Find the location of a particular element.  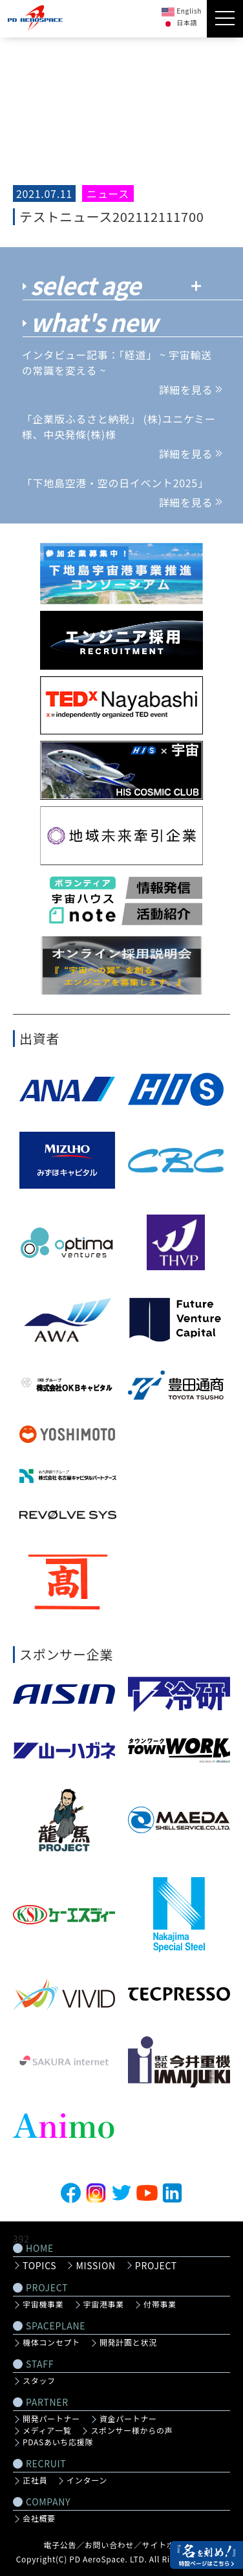

会社概要 is located at coordinates (39, 2518).